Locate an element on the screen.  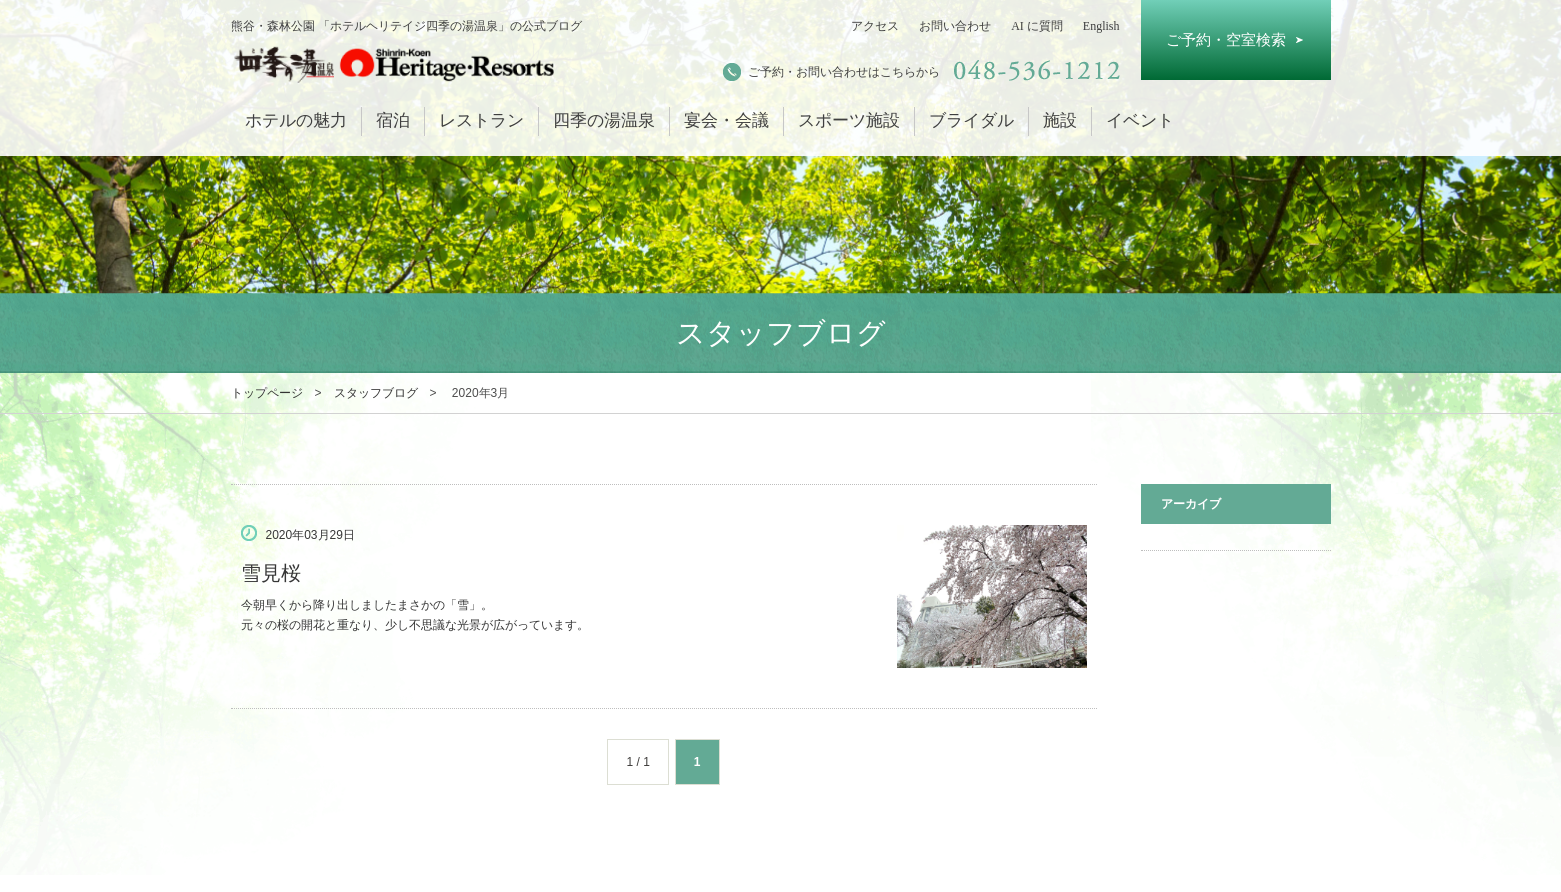
ブライダル is located at coordinates (971, 120).